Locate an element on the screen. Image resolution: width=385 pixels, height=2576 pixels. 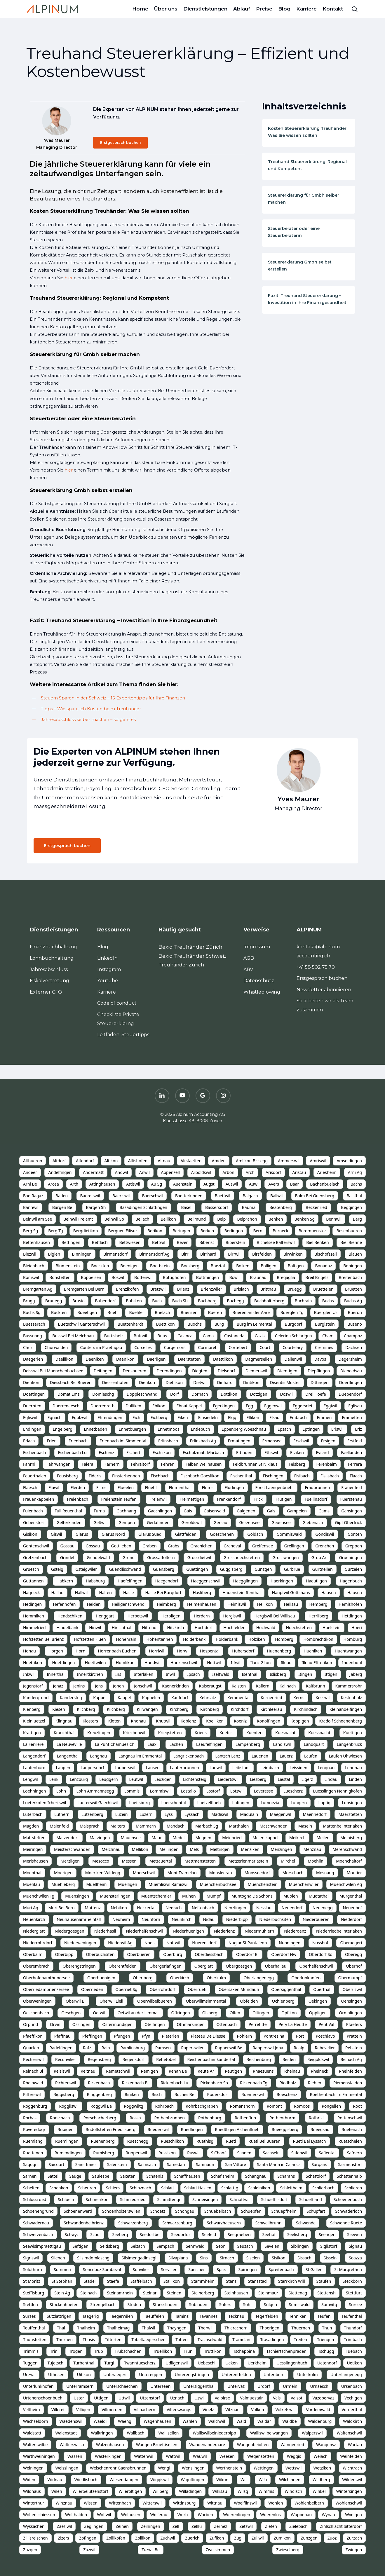
+41 58 502 75 70 is located at coordinates (316, 967).